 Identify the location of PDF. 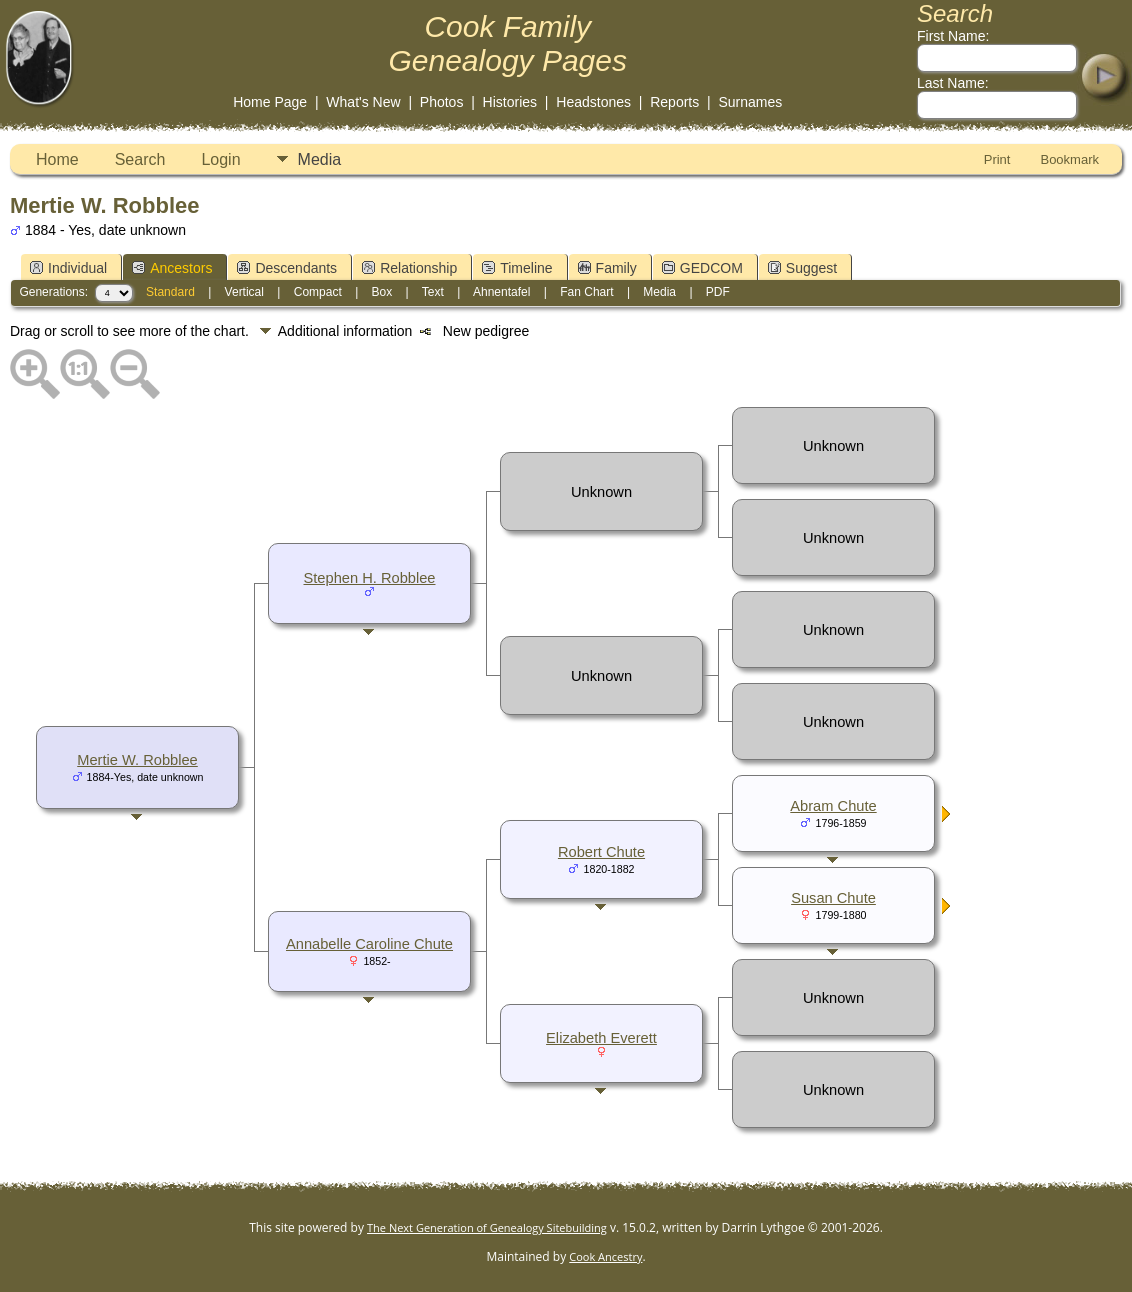
(718, 292).